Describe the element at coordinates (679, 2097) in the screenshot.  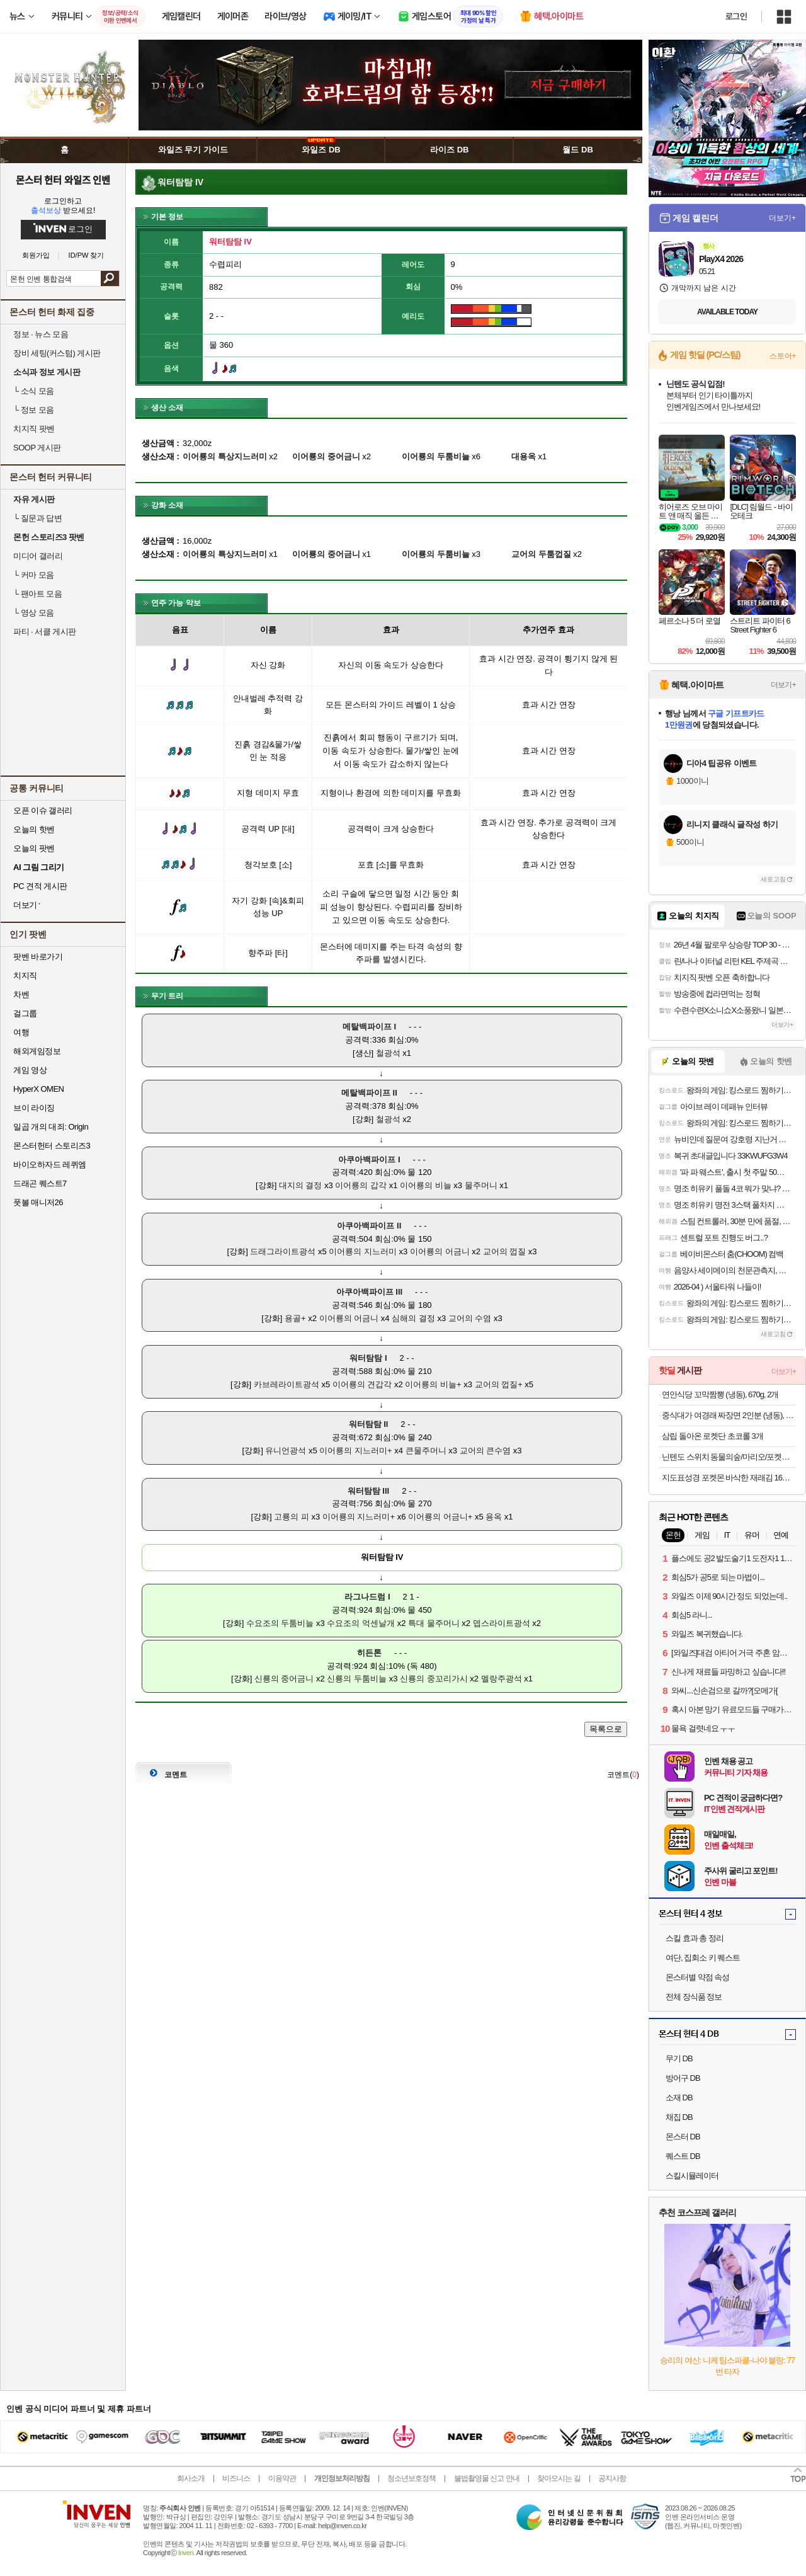
I see `소재 DB` at that location.